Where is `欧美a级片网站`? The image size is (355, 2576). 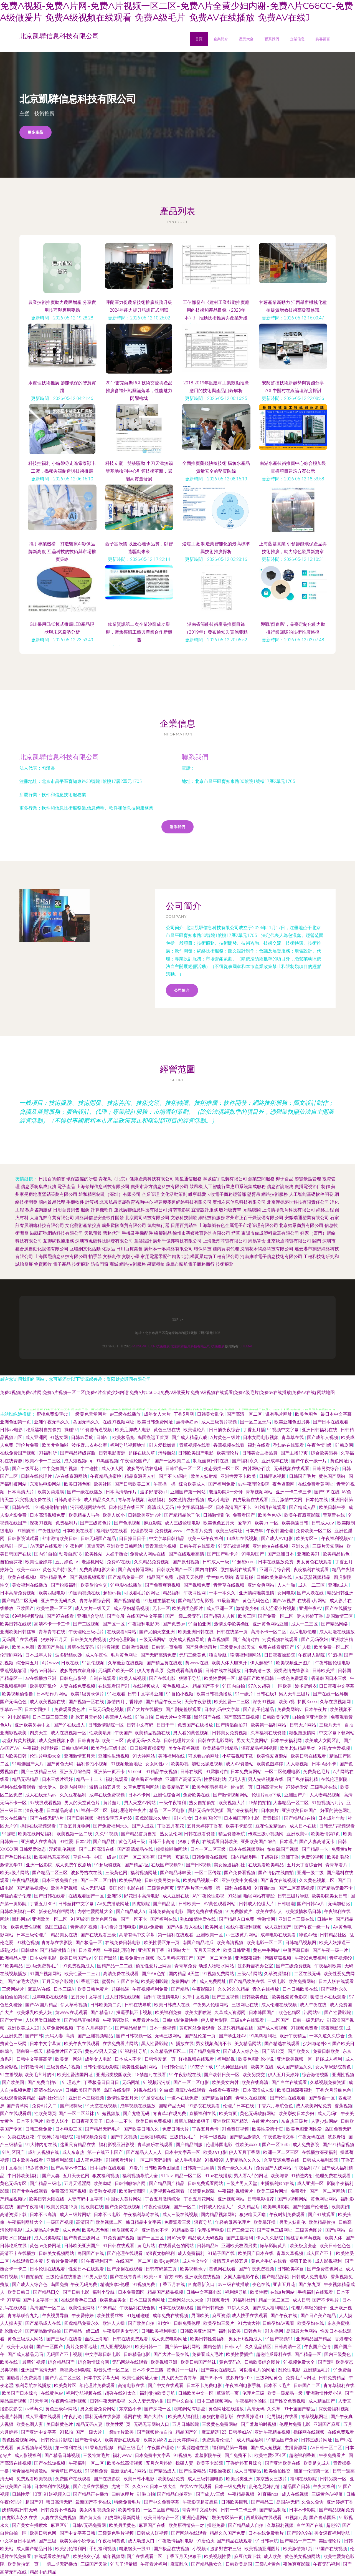
欧美a级片网站 is located at coordinates (15, 1872).